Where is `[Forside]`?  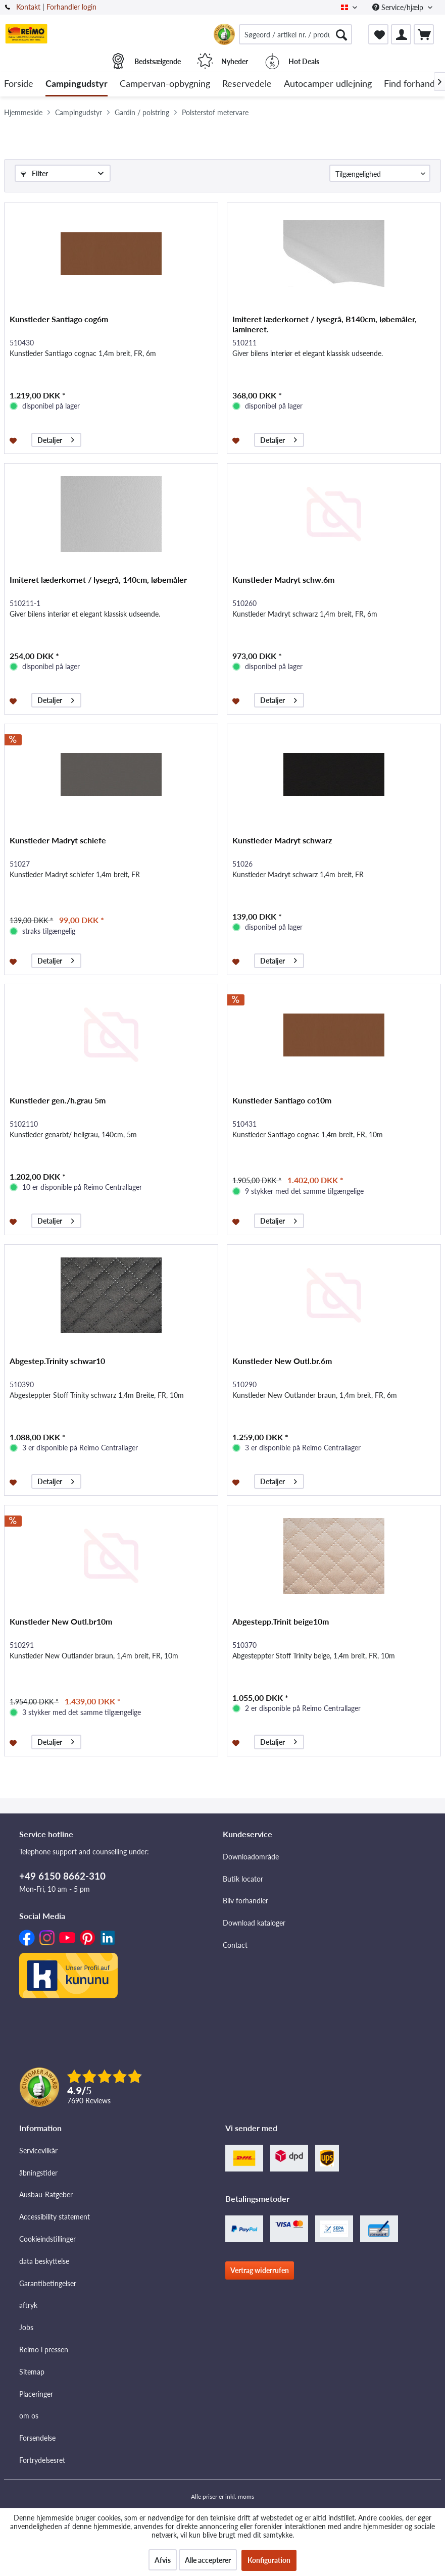 [Forside] is located at coordinates (18, 84).